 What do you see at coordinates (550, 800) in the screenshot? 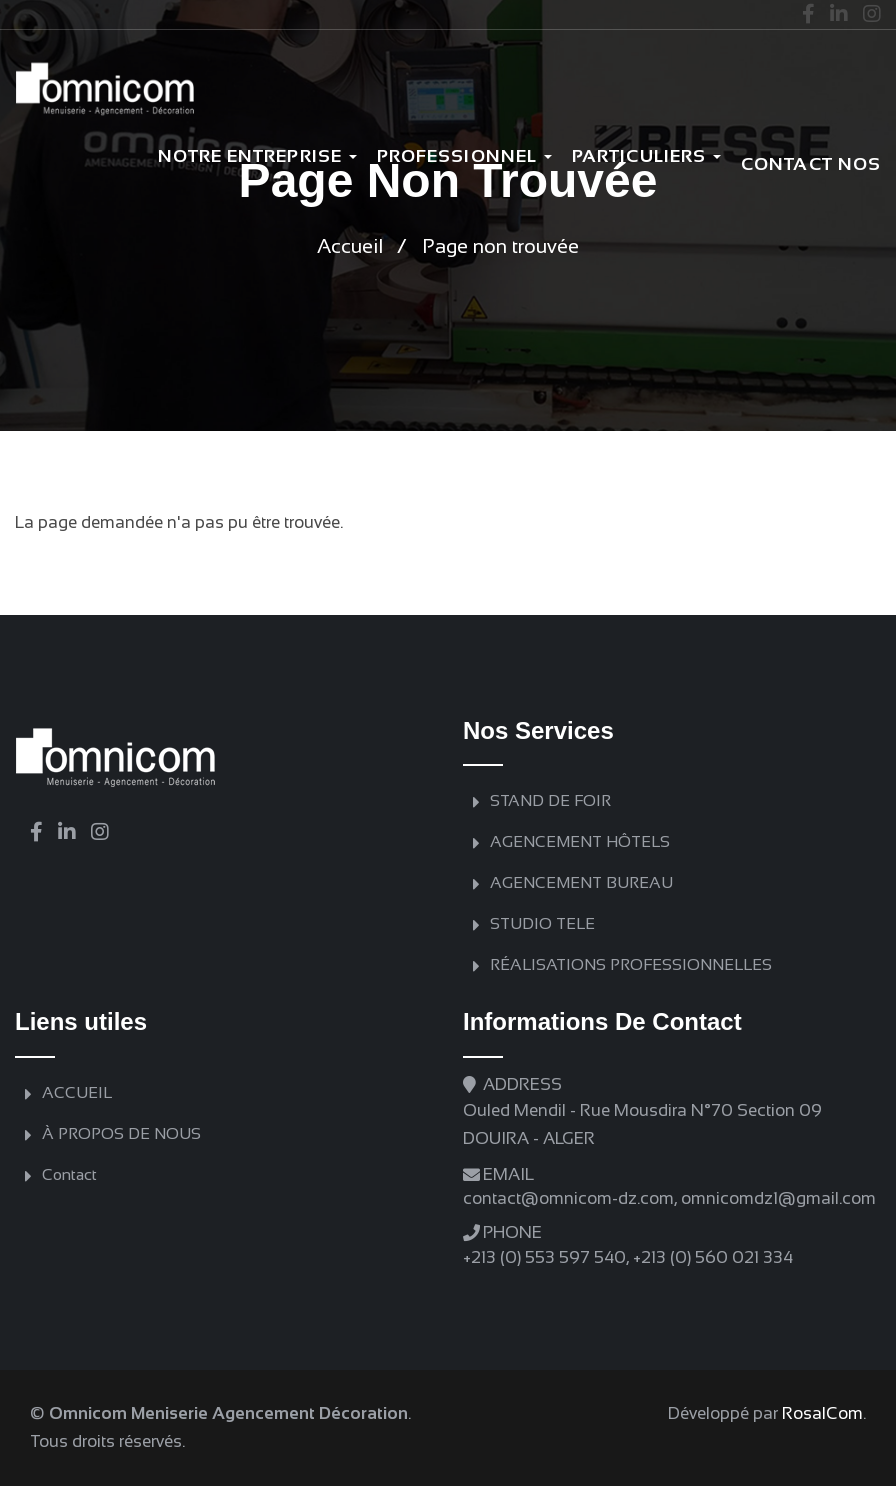
I see `STAND DE FOIR` at bounding box center [550, 800].